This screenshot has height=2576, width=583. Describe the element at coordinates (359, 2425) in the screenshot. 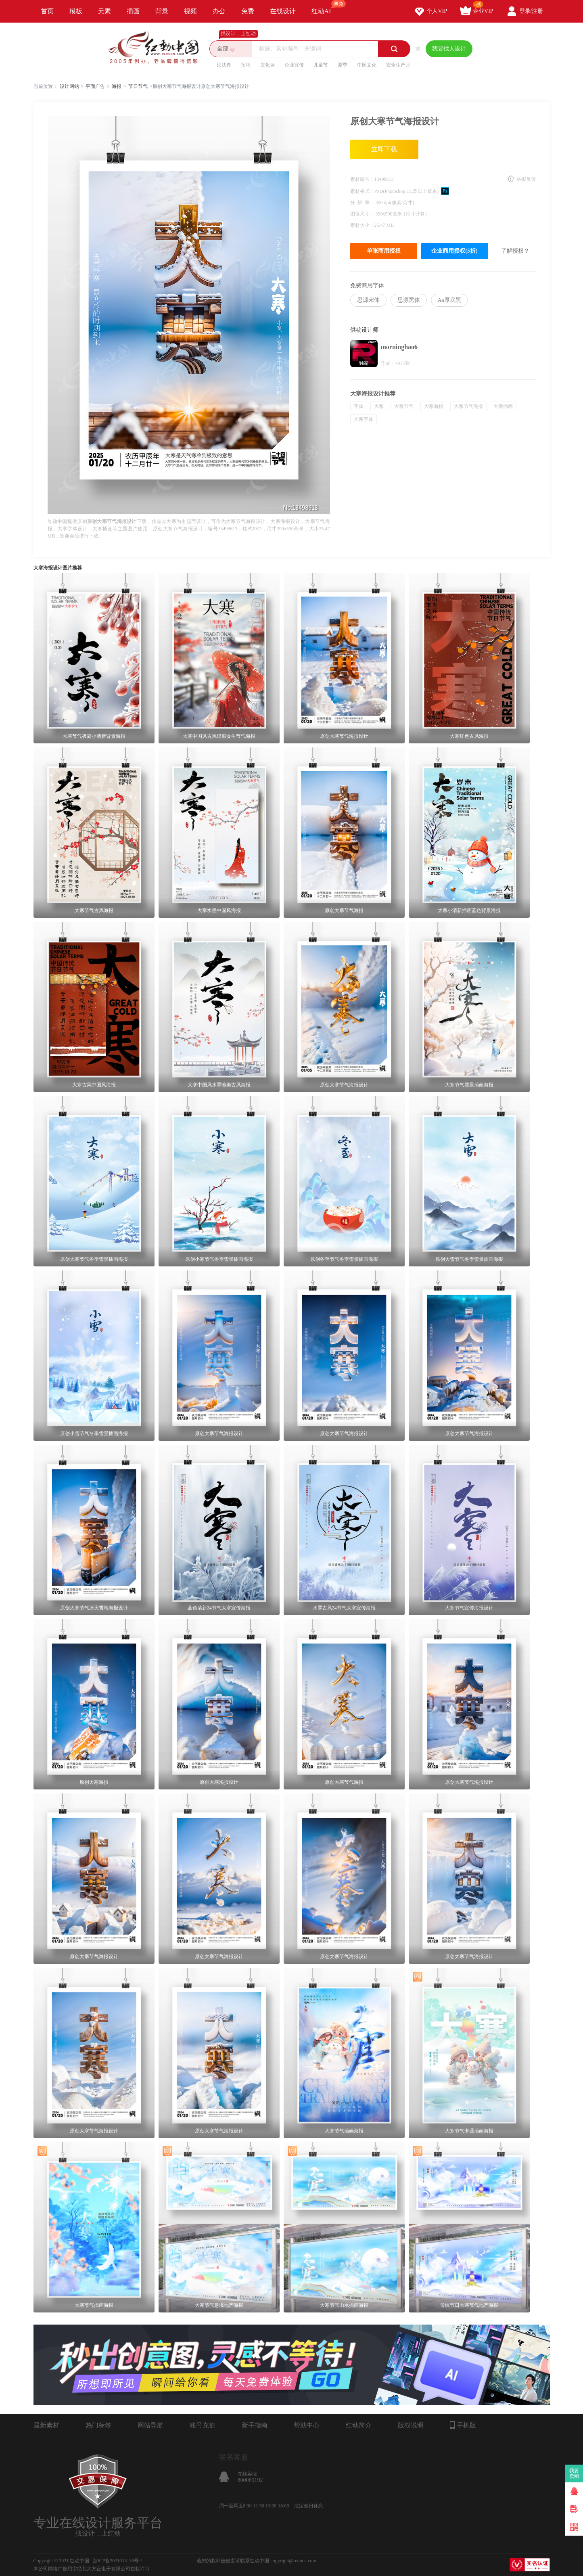

I see `红动简介` at that location.